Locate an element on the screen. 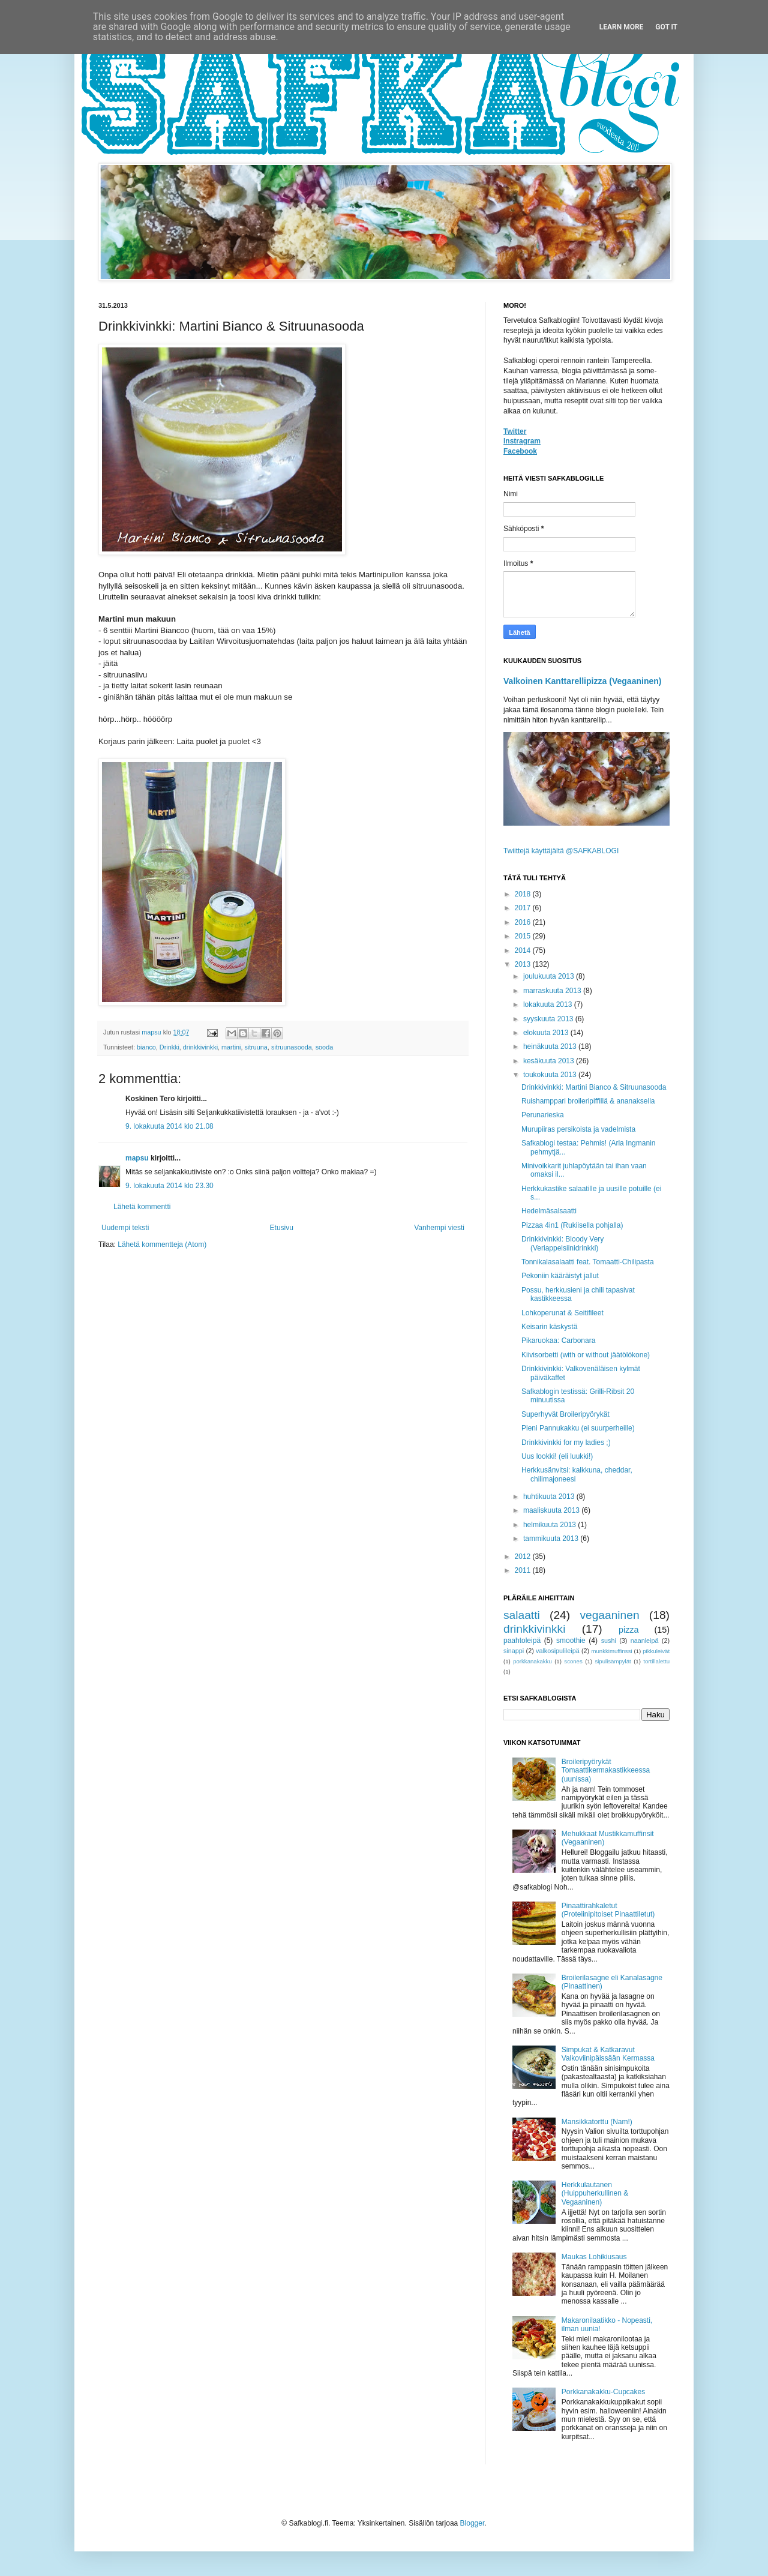 Image resolution: width=768 pixels, height=2576 pixels. Porkkanakakku-Cupcakes is located at coordinates (603, 2392).